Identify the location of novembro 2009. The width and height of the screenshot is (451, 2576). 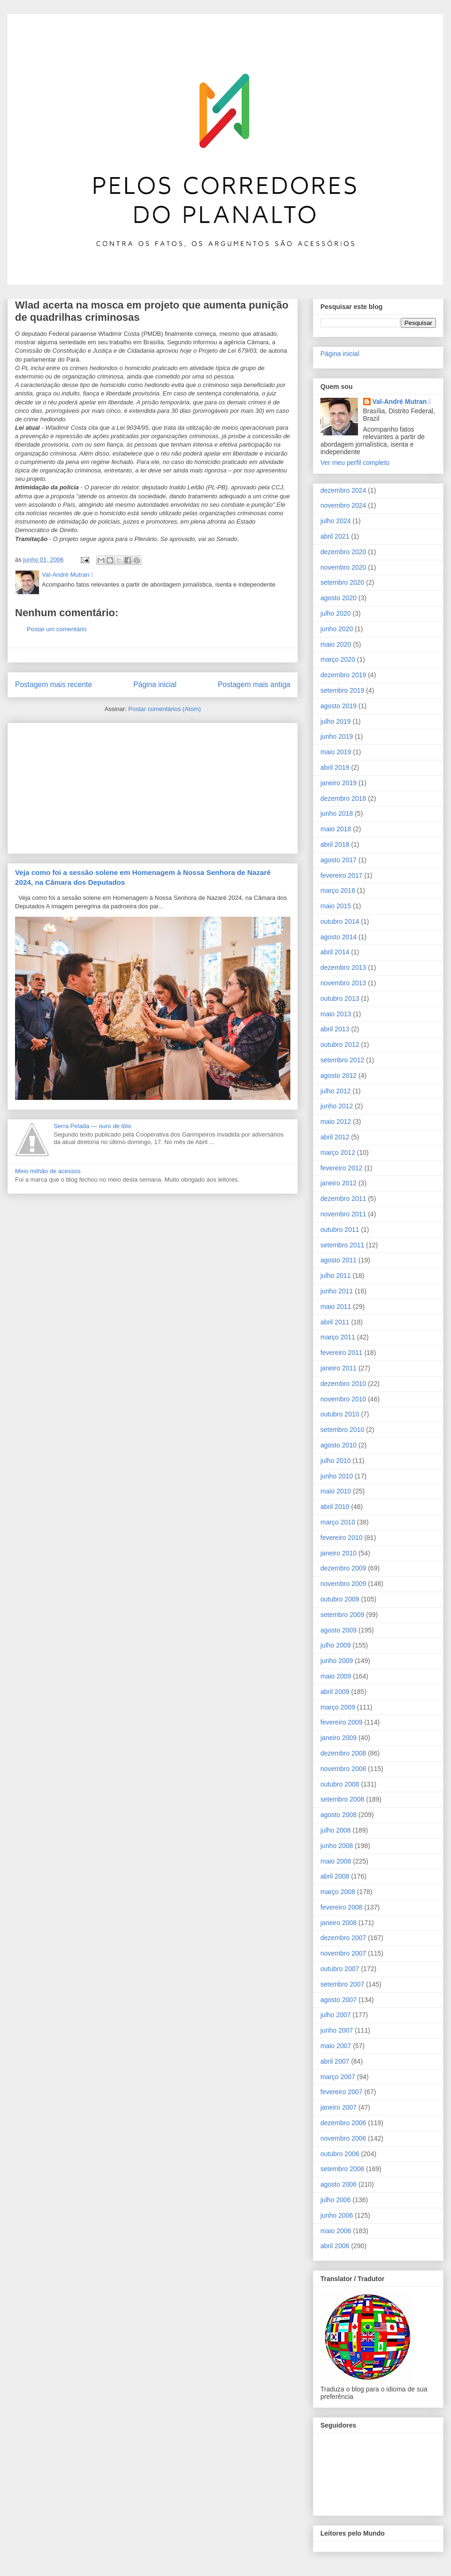
(343, 1583).